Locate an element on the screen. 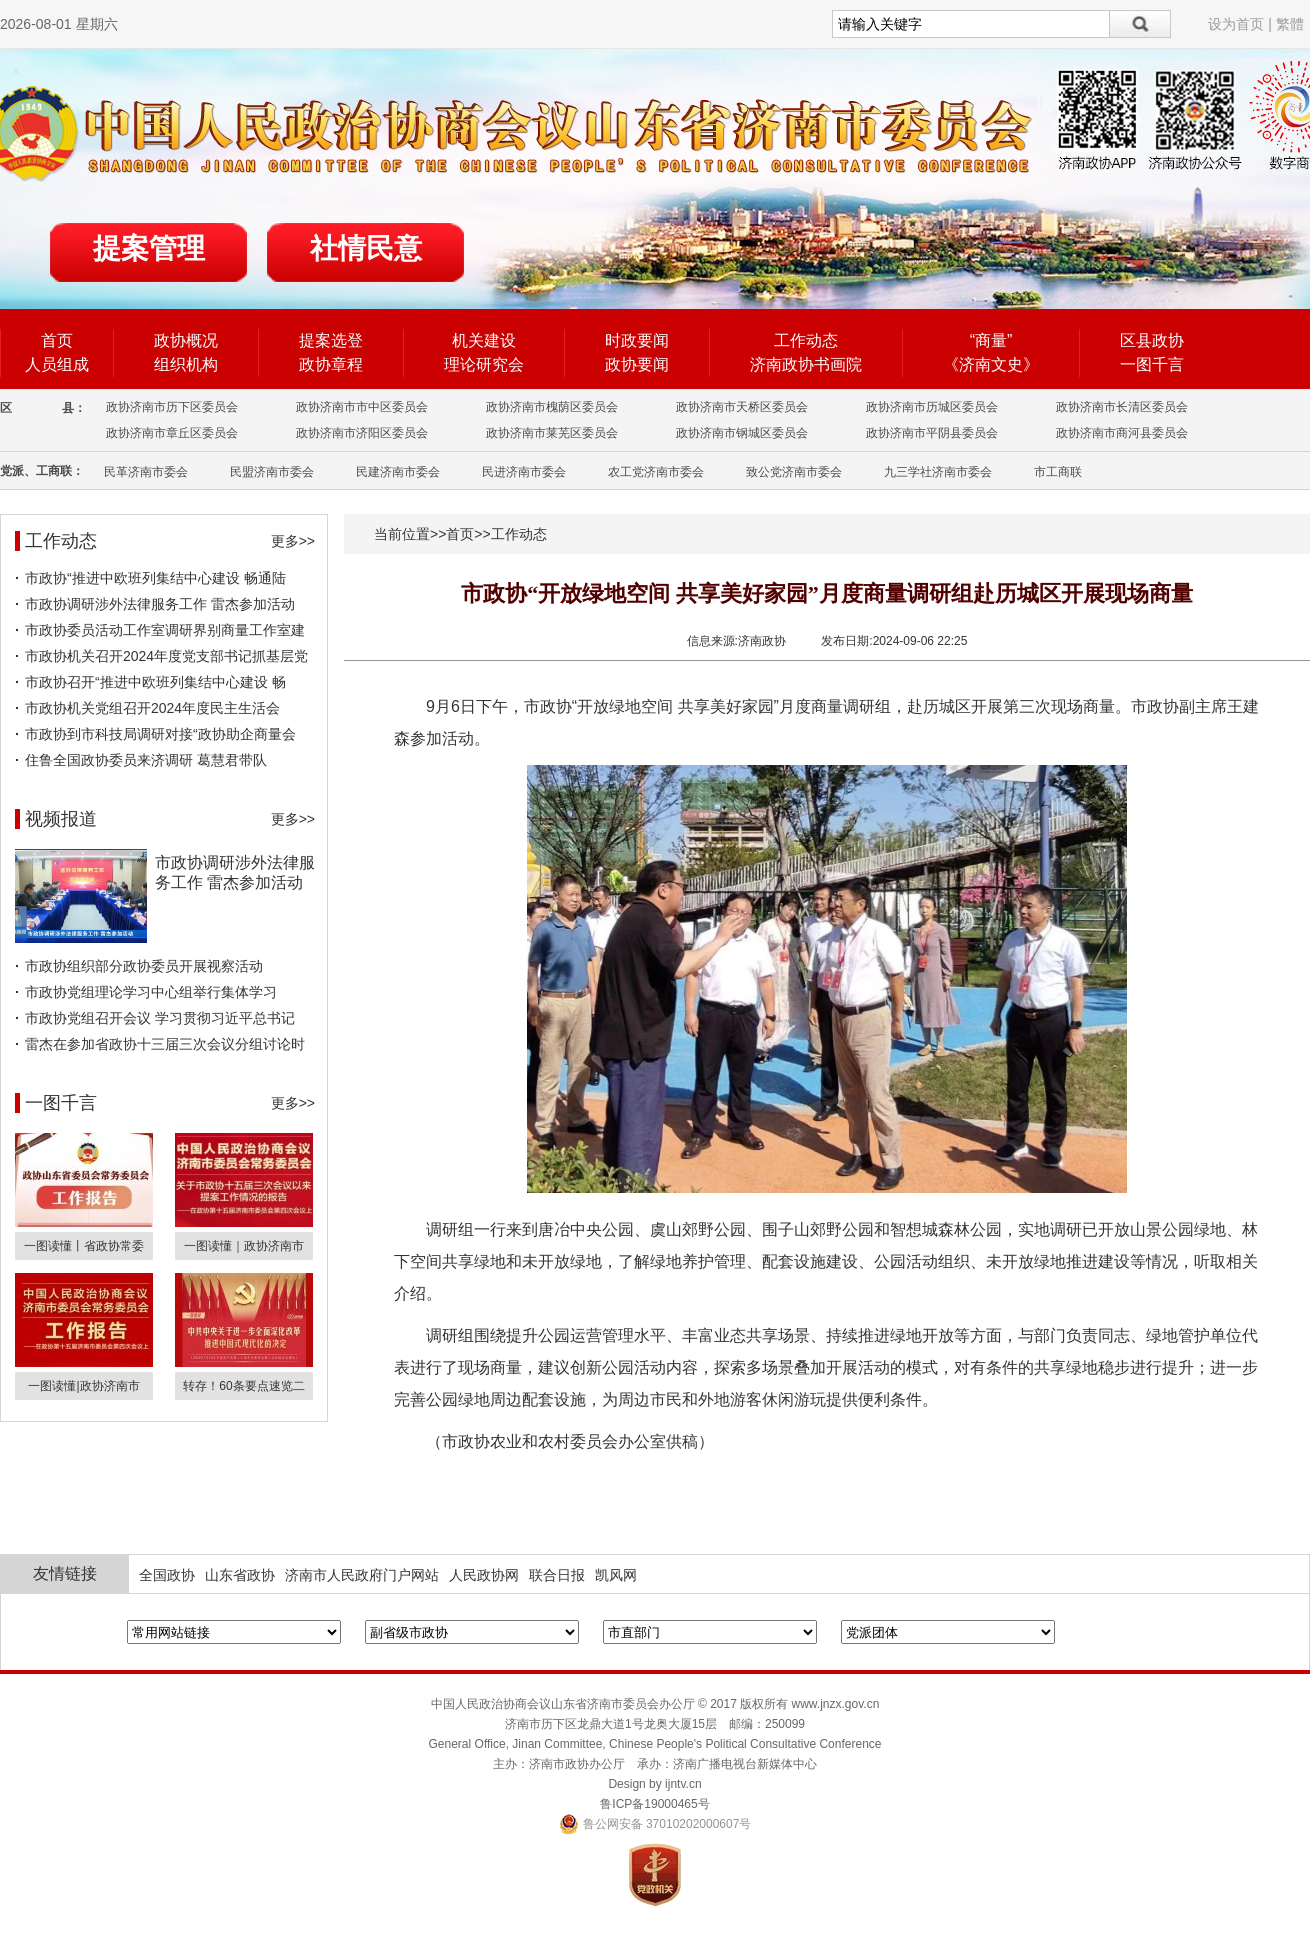 This screenshot has width=1310, height=1941. 住鲁全国政协委员来济调研 葛慧君带队 is located at coordinates (146, 760).